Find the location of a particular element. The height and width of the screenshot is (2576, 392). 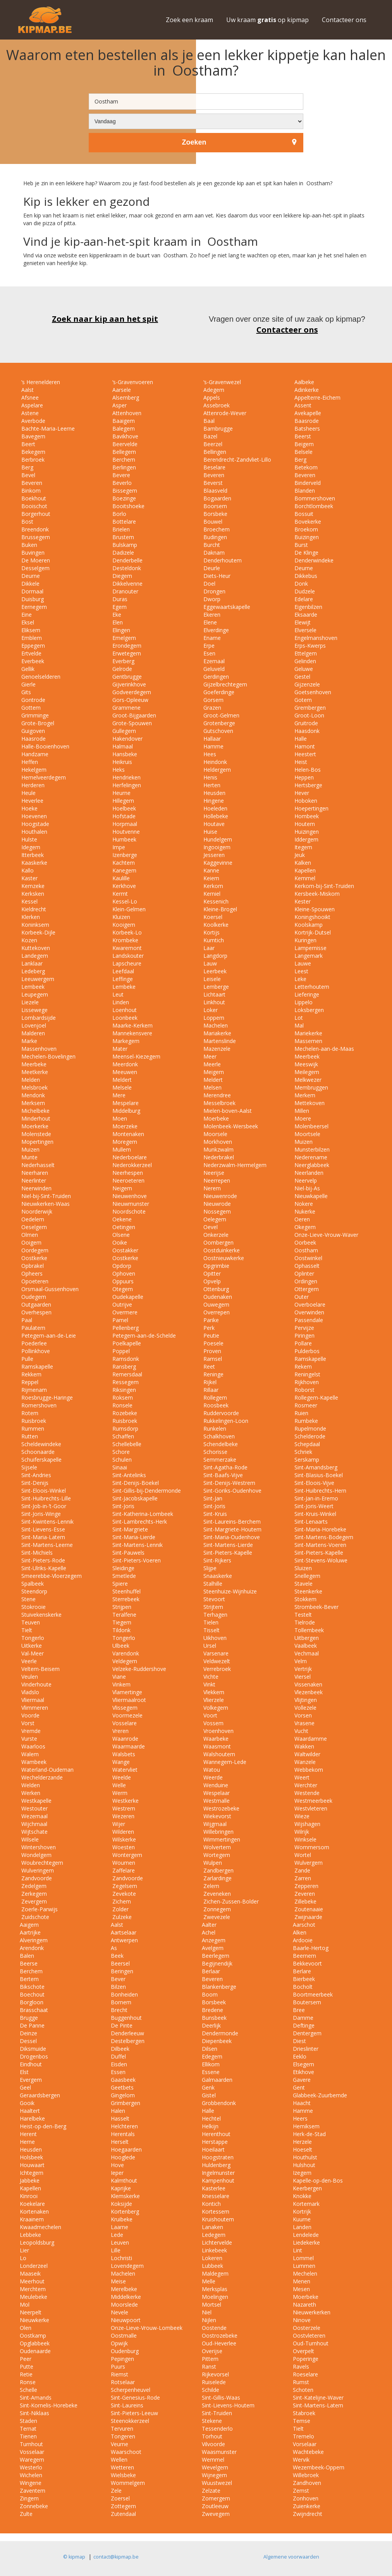

Sint-Lenaarts is located at coordinates (310, 1521).